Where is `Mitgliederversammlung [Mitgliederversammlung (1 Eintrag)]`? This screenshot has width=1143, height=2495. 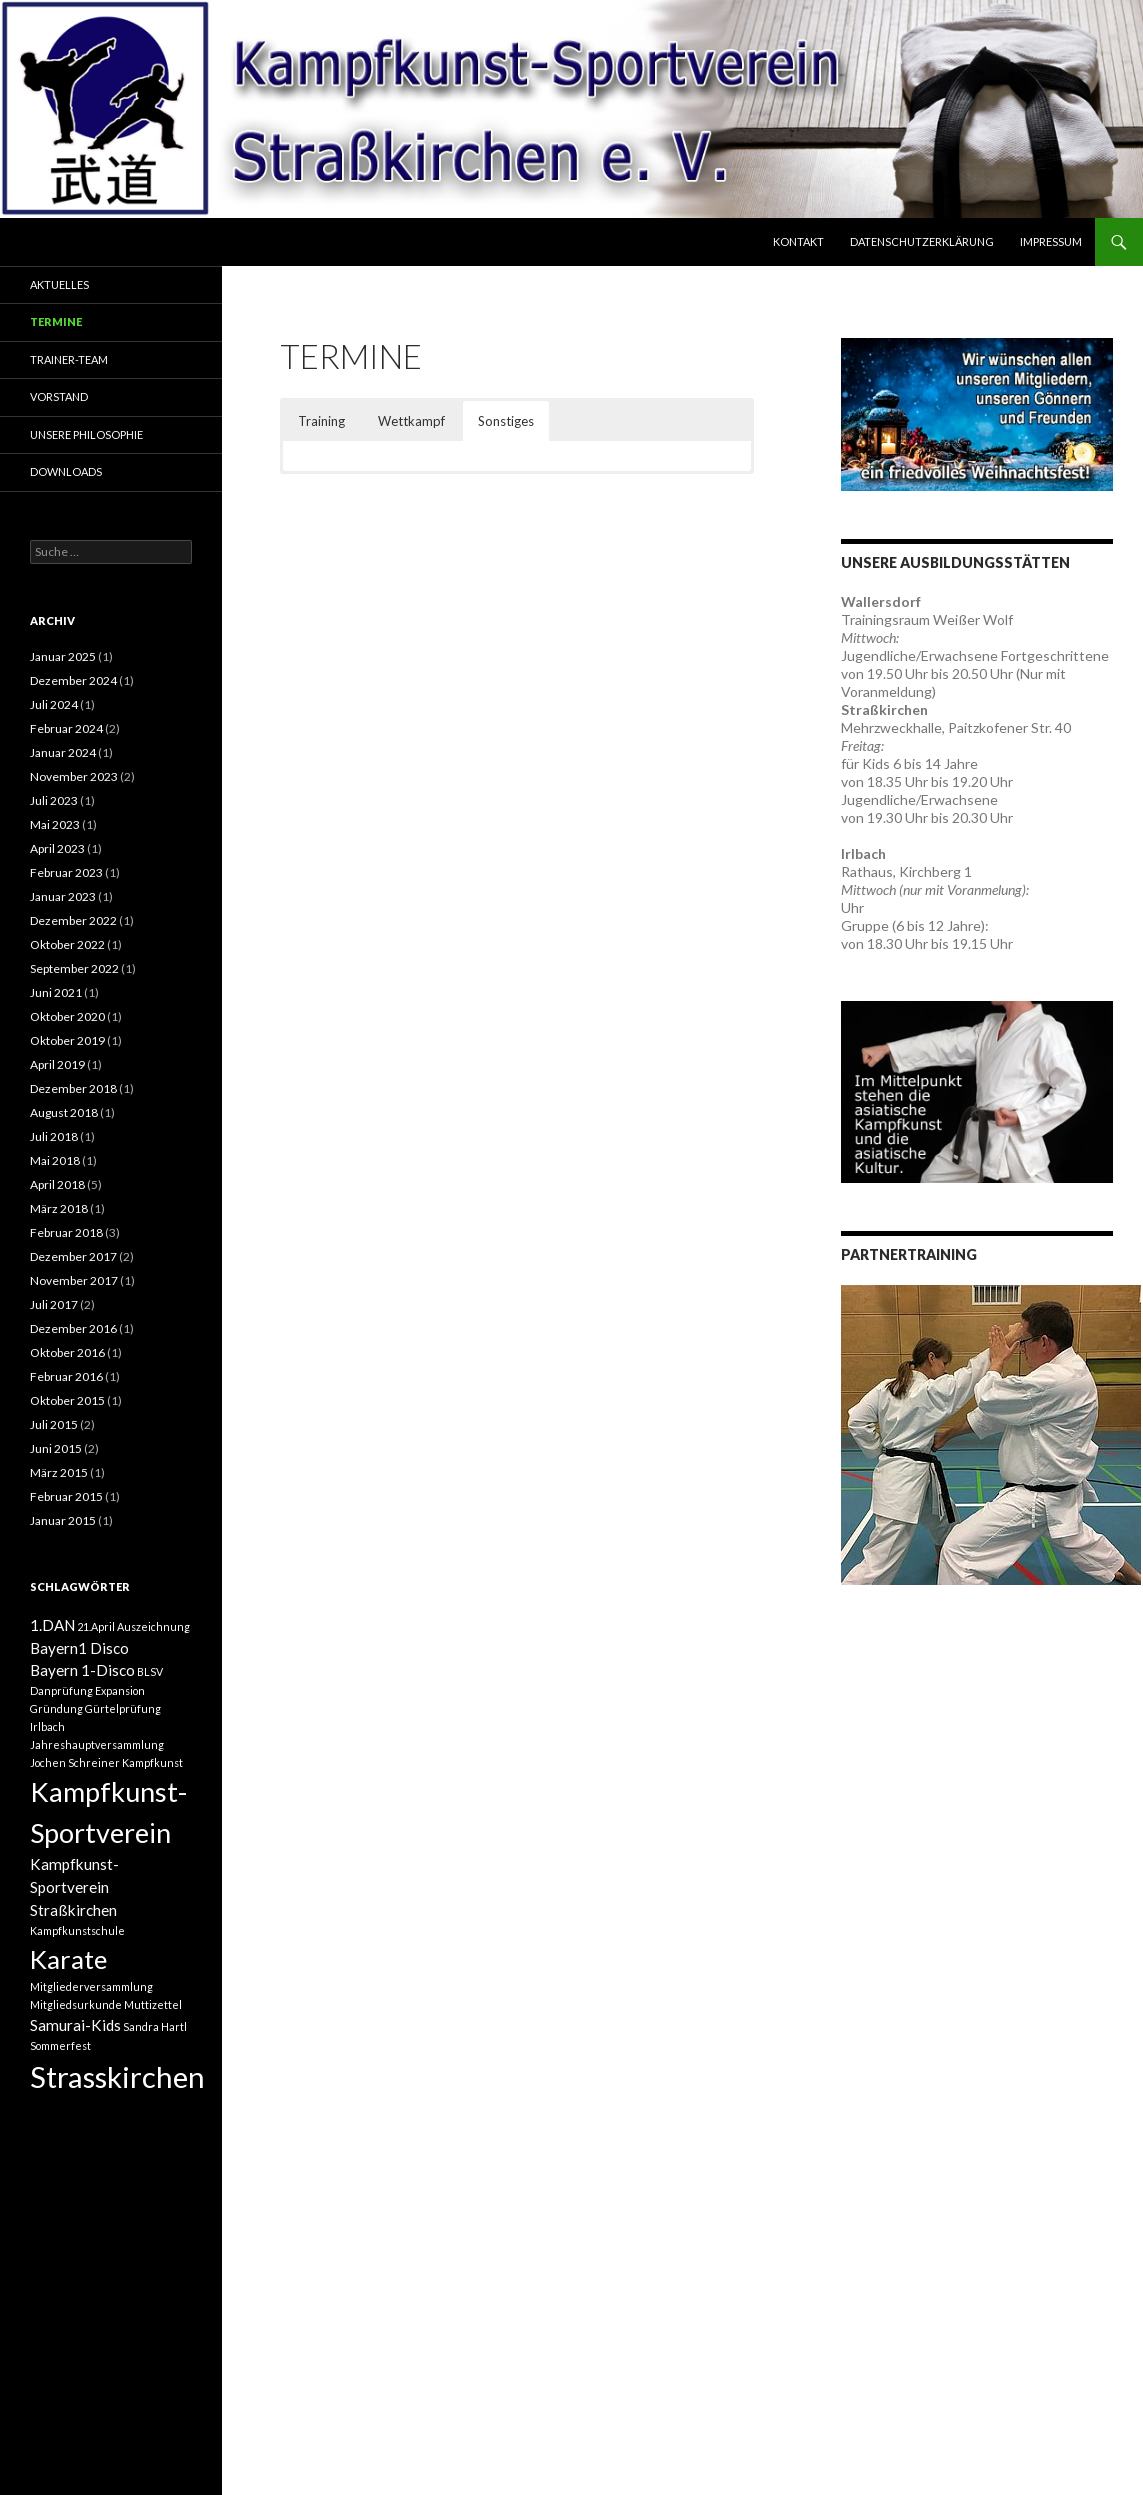 Mitgliederversammlung [Mitgliederversammlung (1 Eintrag)] is located at coordinates (91, 1986).